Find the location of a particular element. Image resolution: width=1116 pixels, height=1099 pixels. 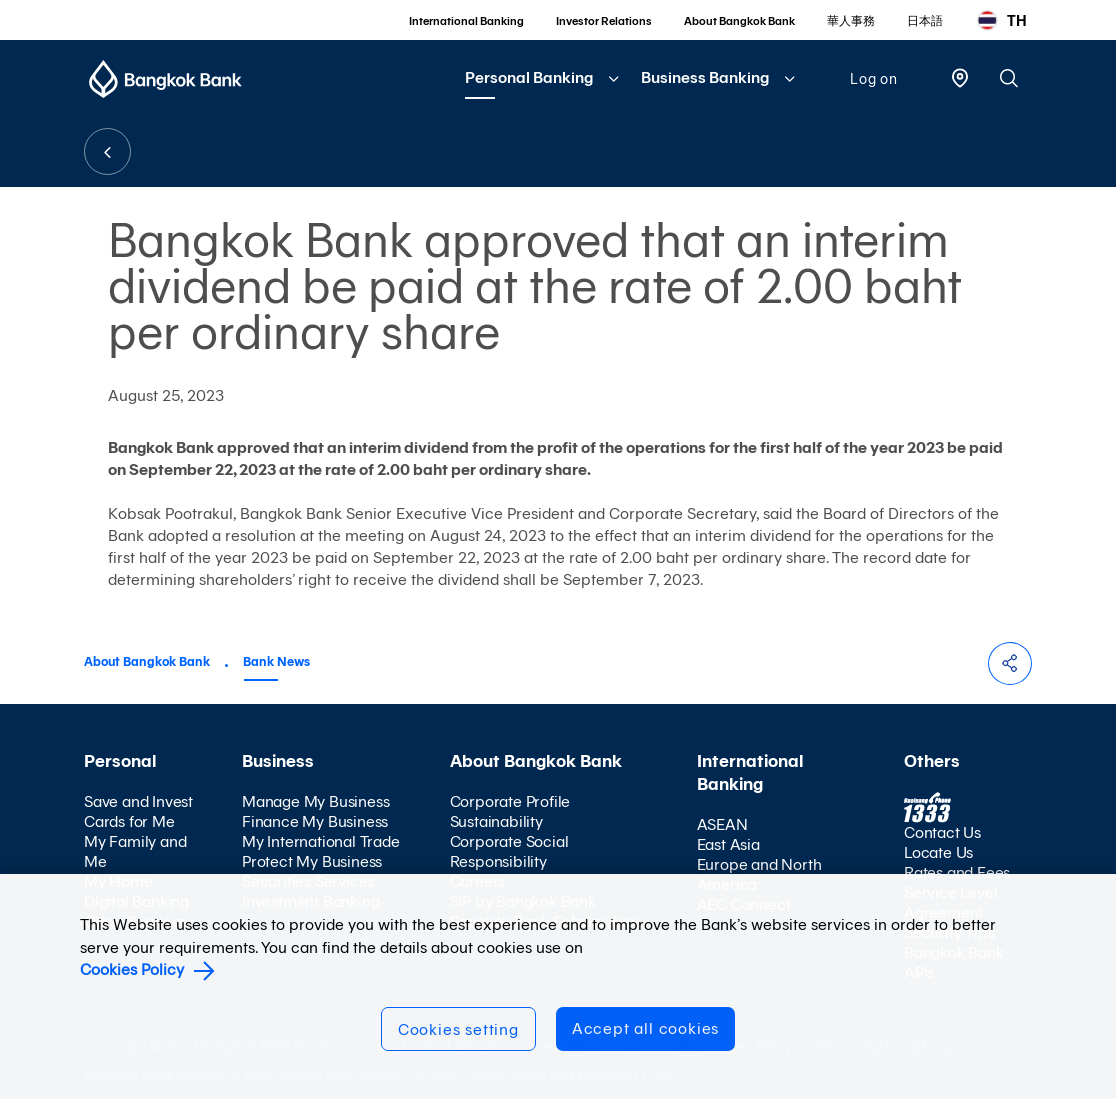

Accept all cookies is located at coordinates (645, 1028).